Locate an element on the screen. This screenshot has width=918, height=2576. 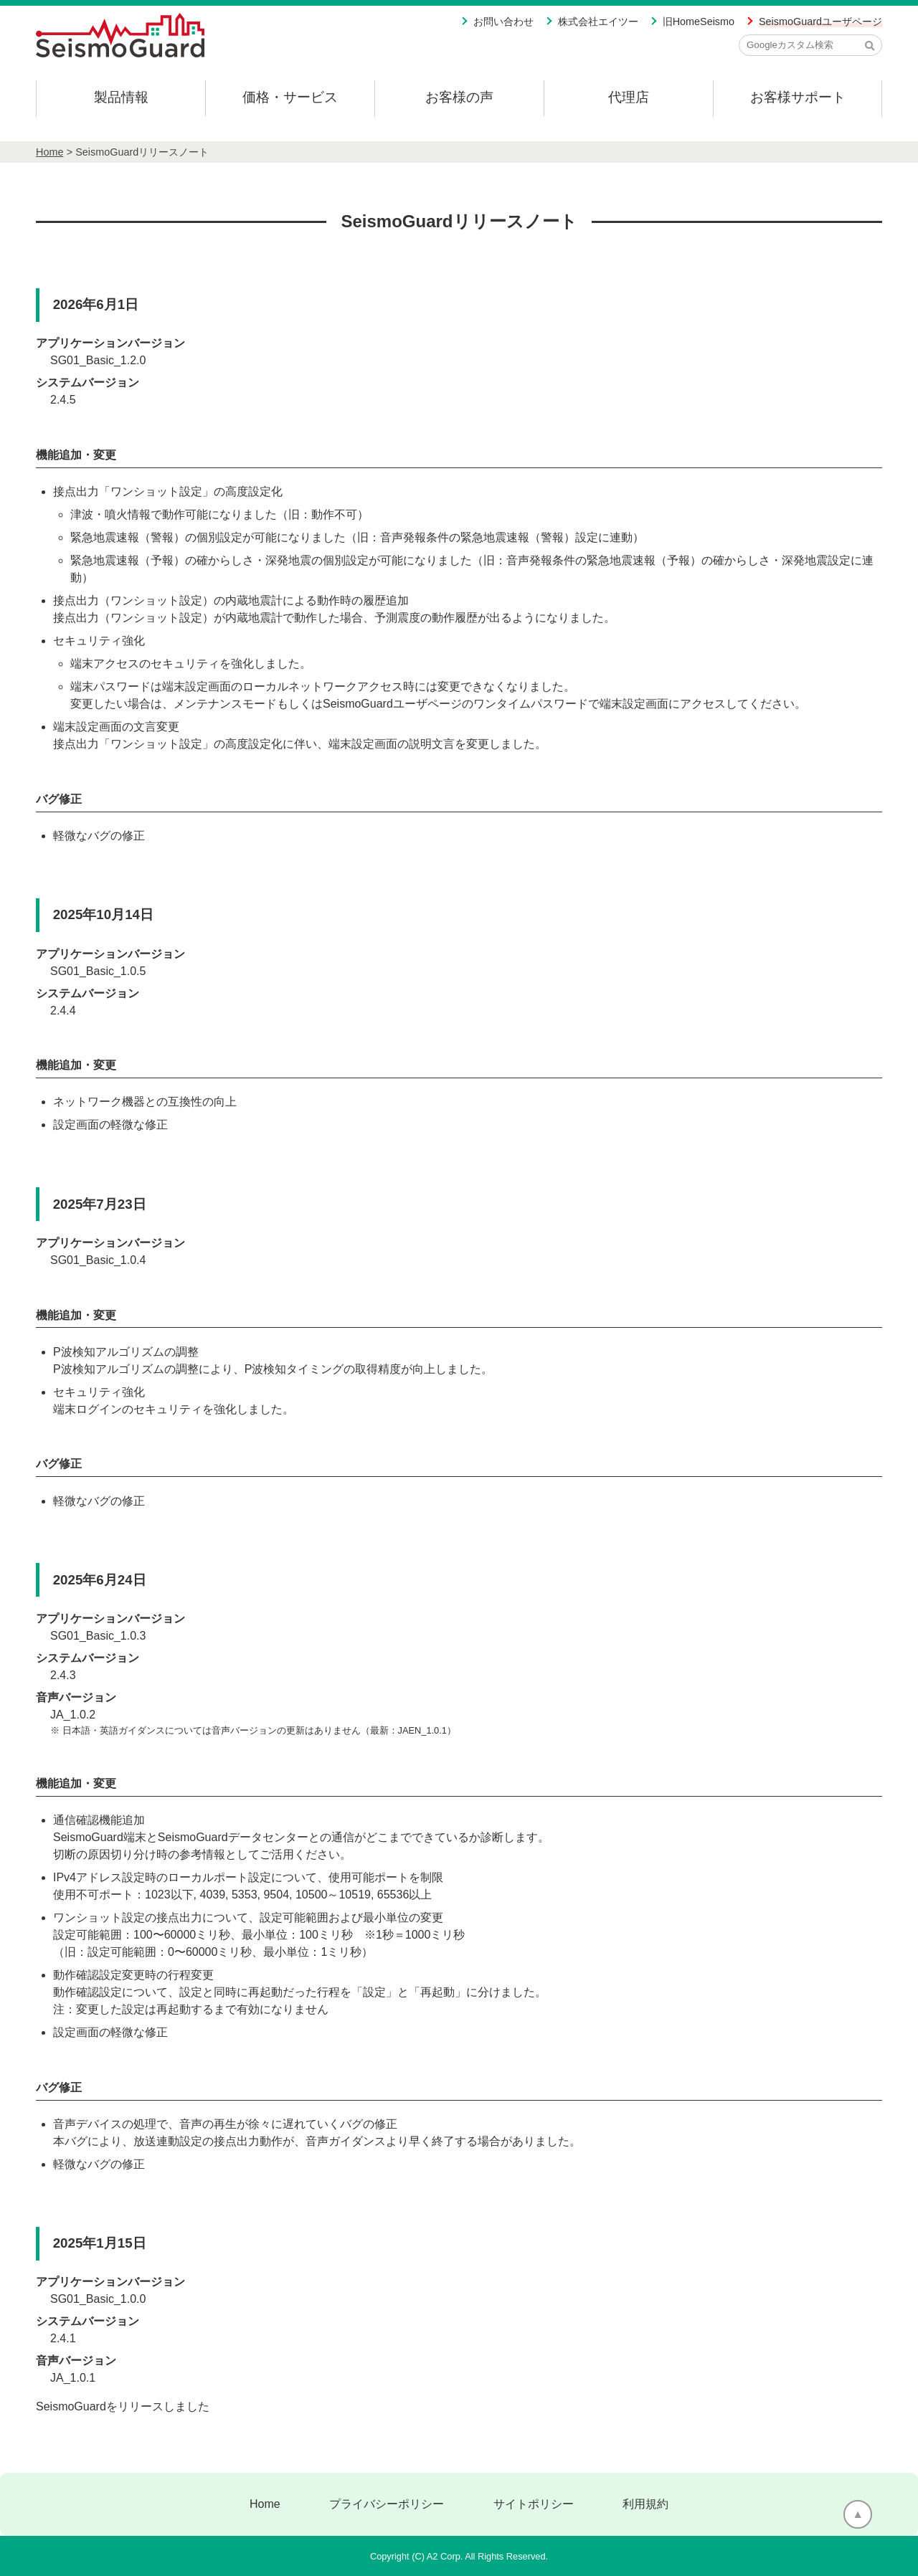
お問い合わせ is located at coordinates (503, 21).